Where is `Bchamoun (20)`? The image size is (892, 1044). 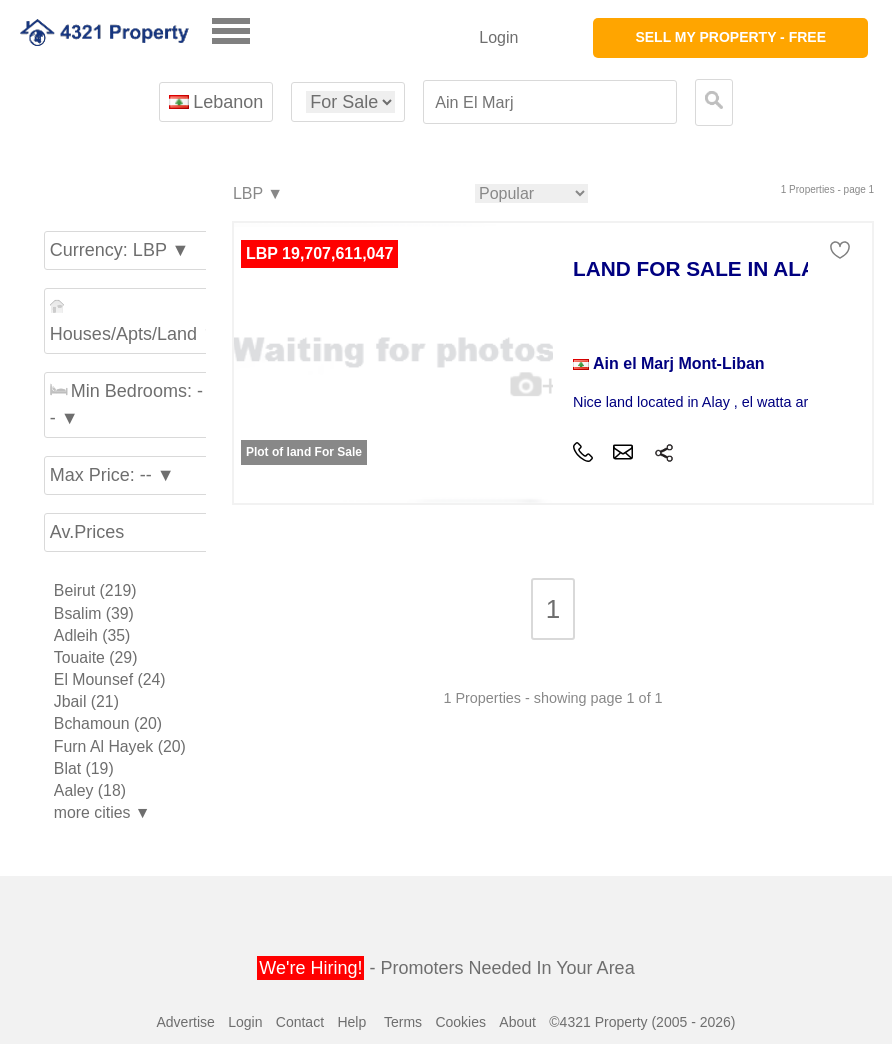
Bchamoun (20) is located at coordinates (108, 723).